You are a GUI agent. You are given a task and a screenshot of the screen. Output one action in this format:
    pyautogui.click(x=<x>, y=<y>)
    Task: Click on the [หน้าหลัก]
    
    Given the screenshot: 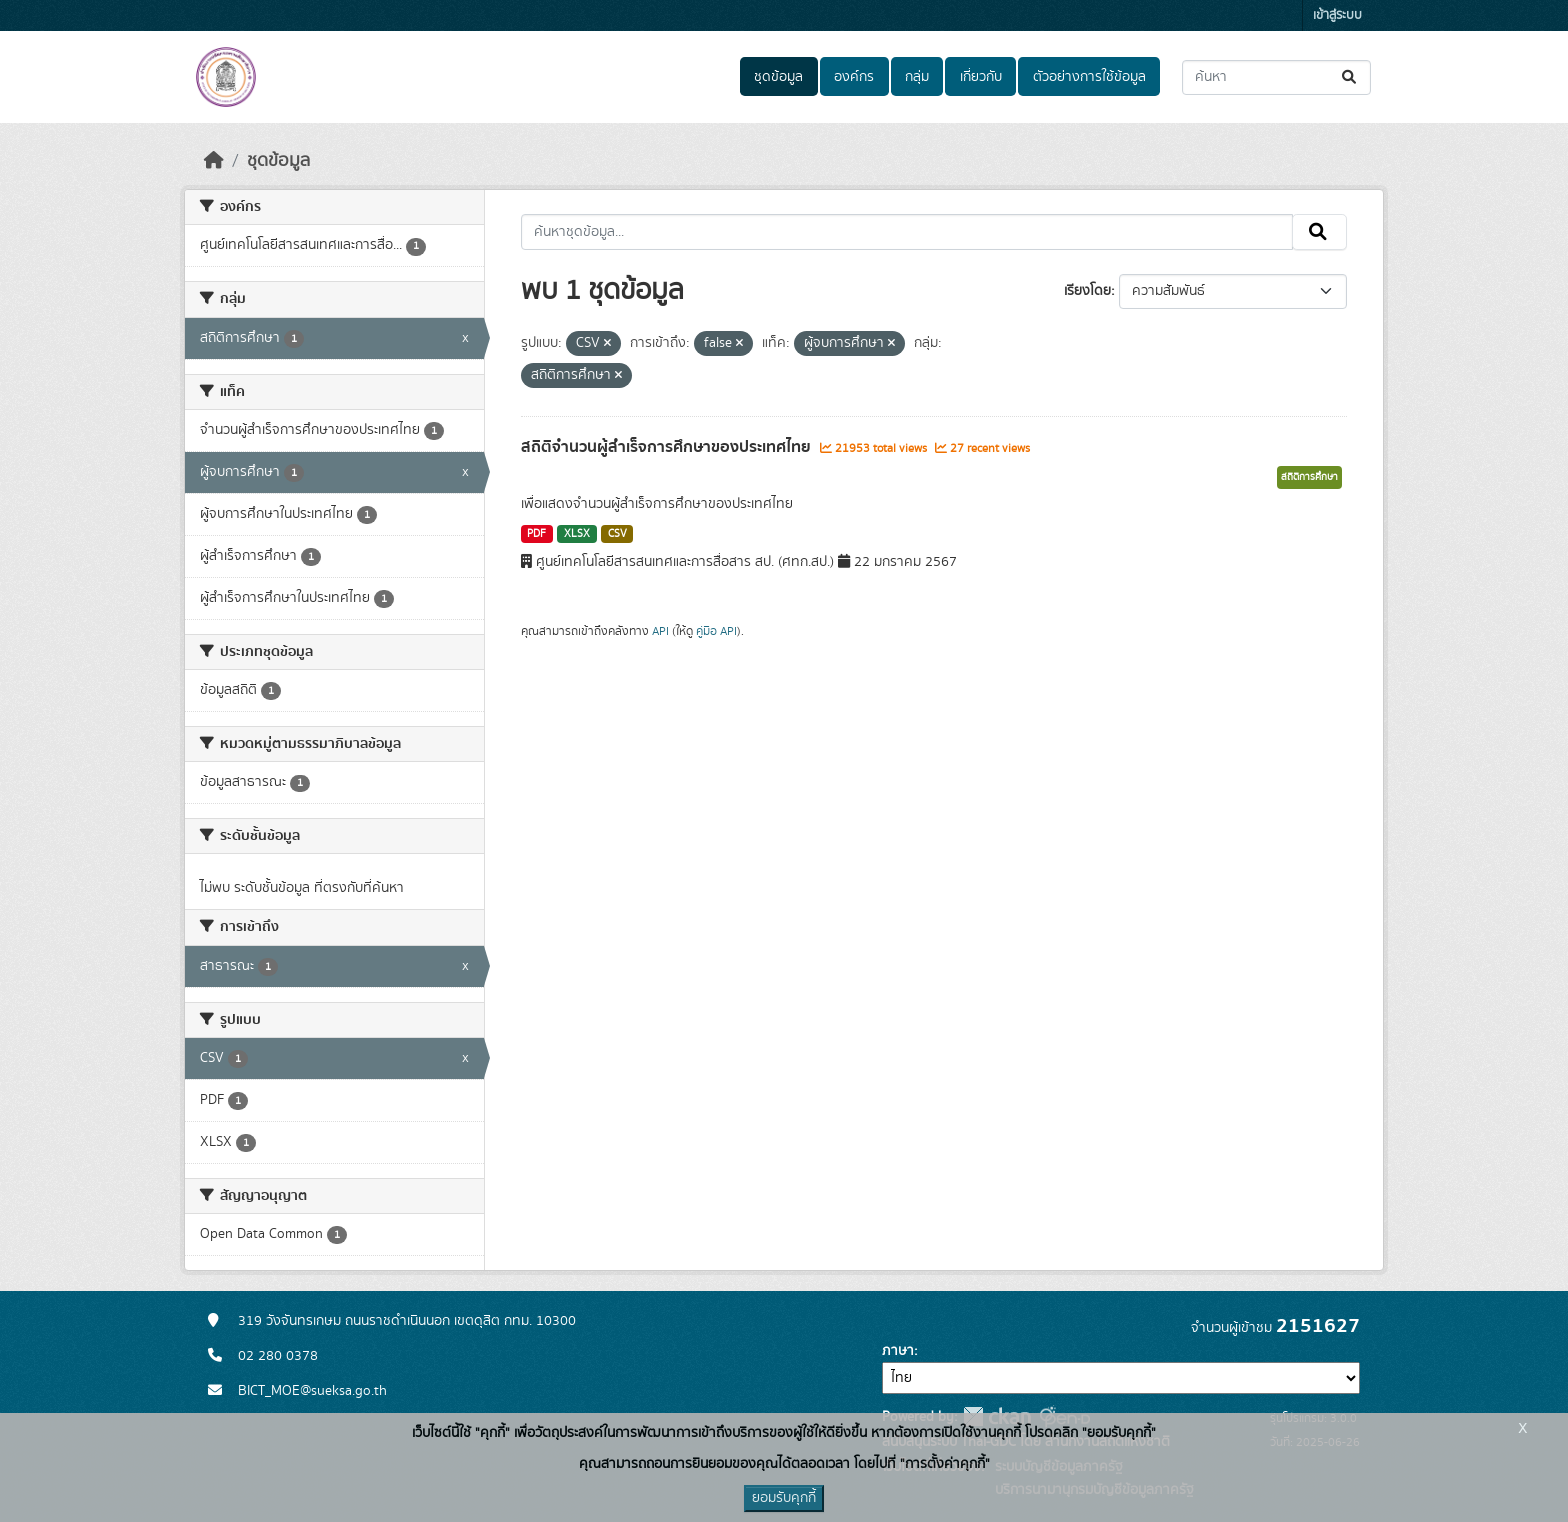 What is the action you would take?
    pyautogui.click(x=214, y=161)
    